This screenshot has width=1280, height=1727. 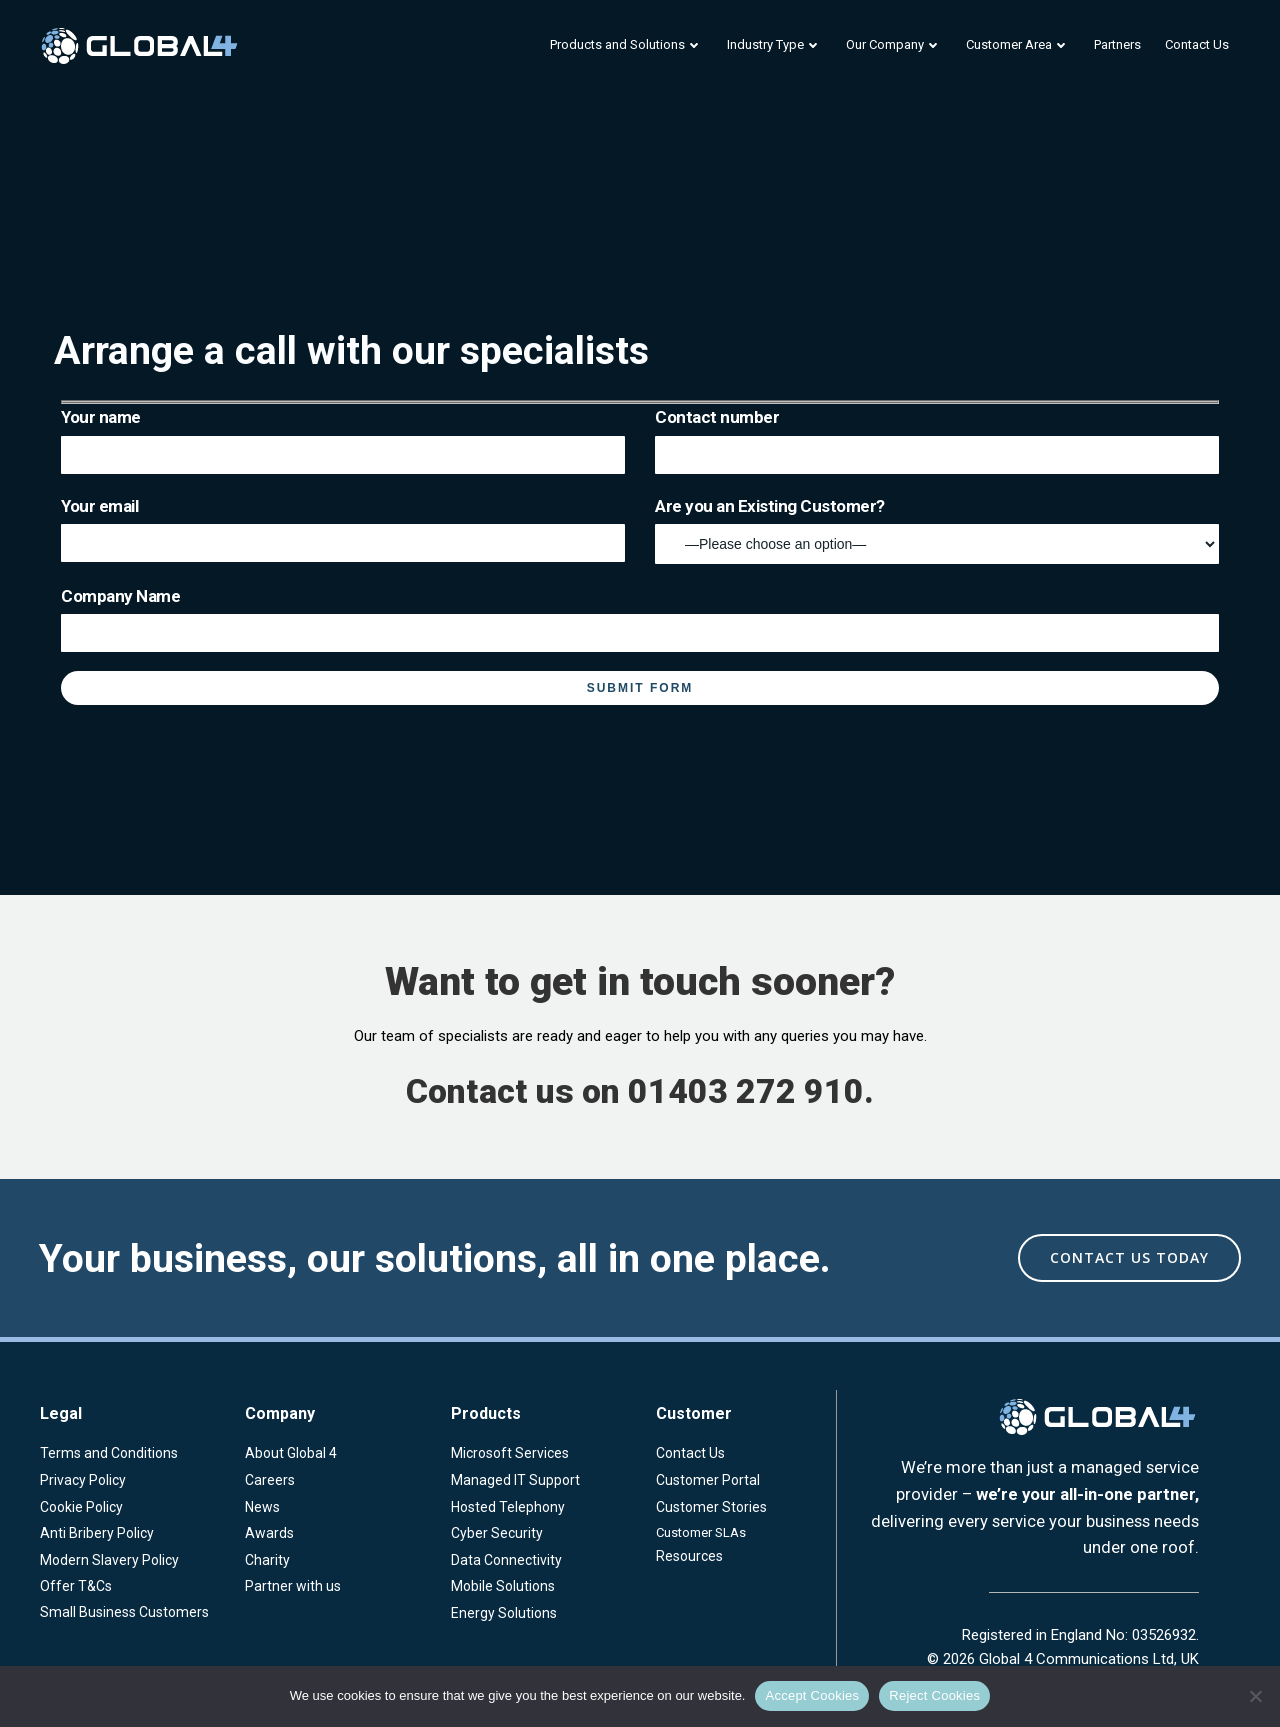 What do you see at coordinates (640, 619) in the screenshot?
I see `Company Name` at bounding box center [640, 619].